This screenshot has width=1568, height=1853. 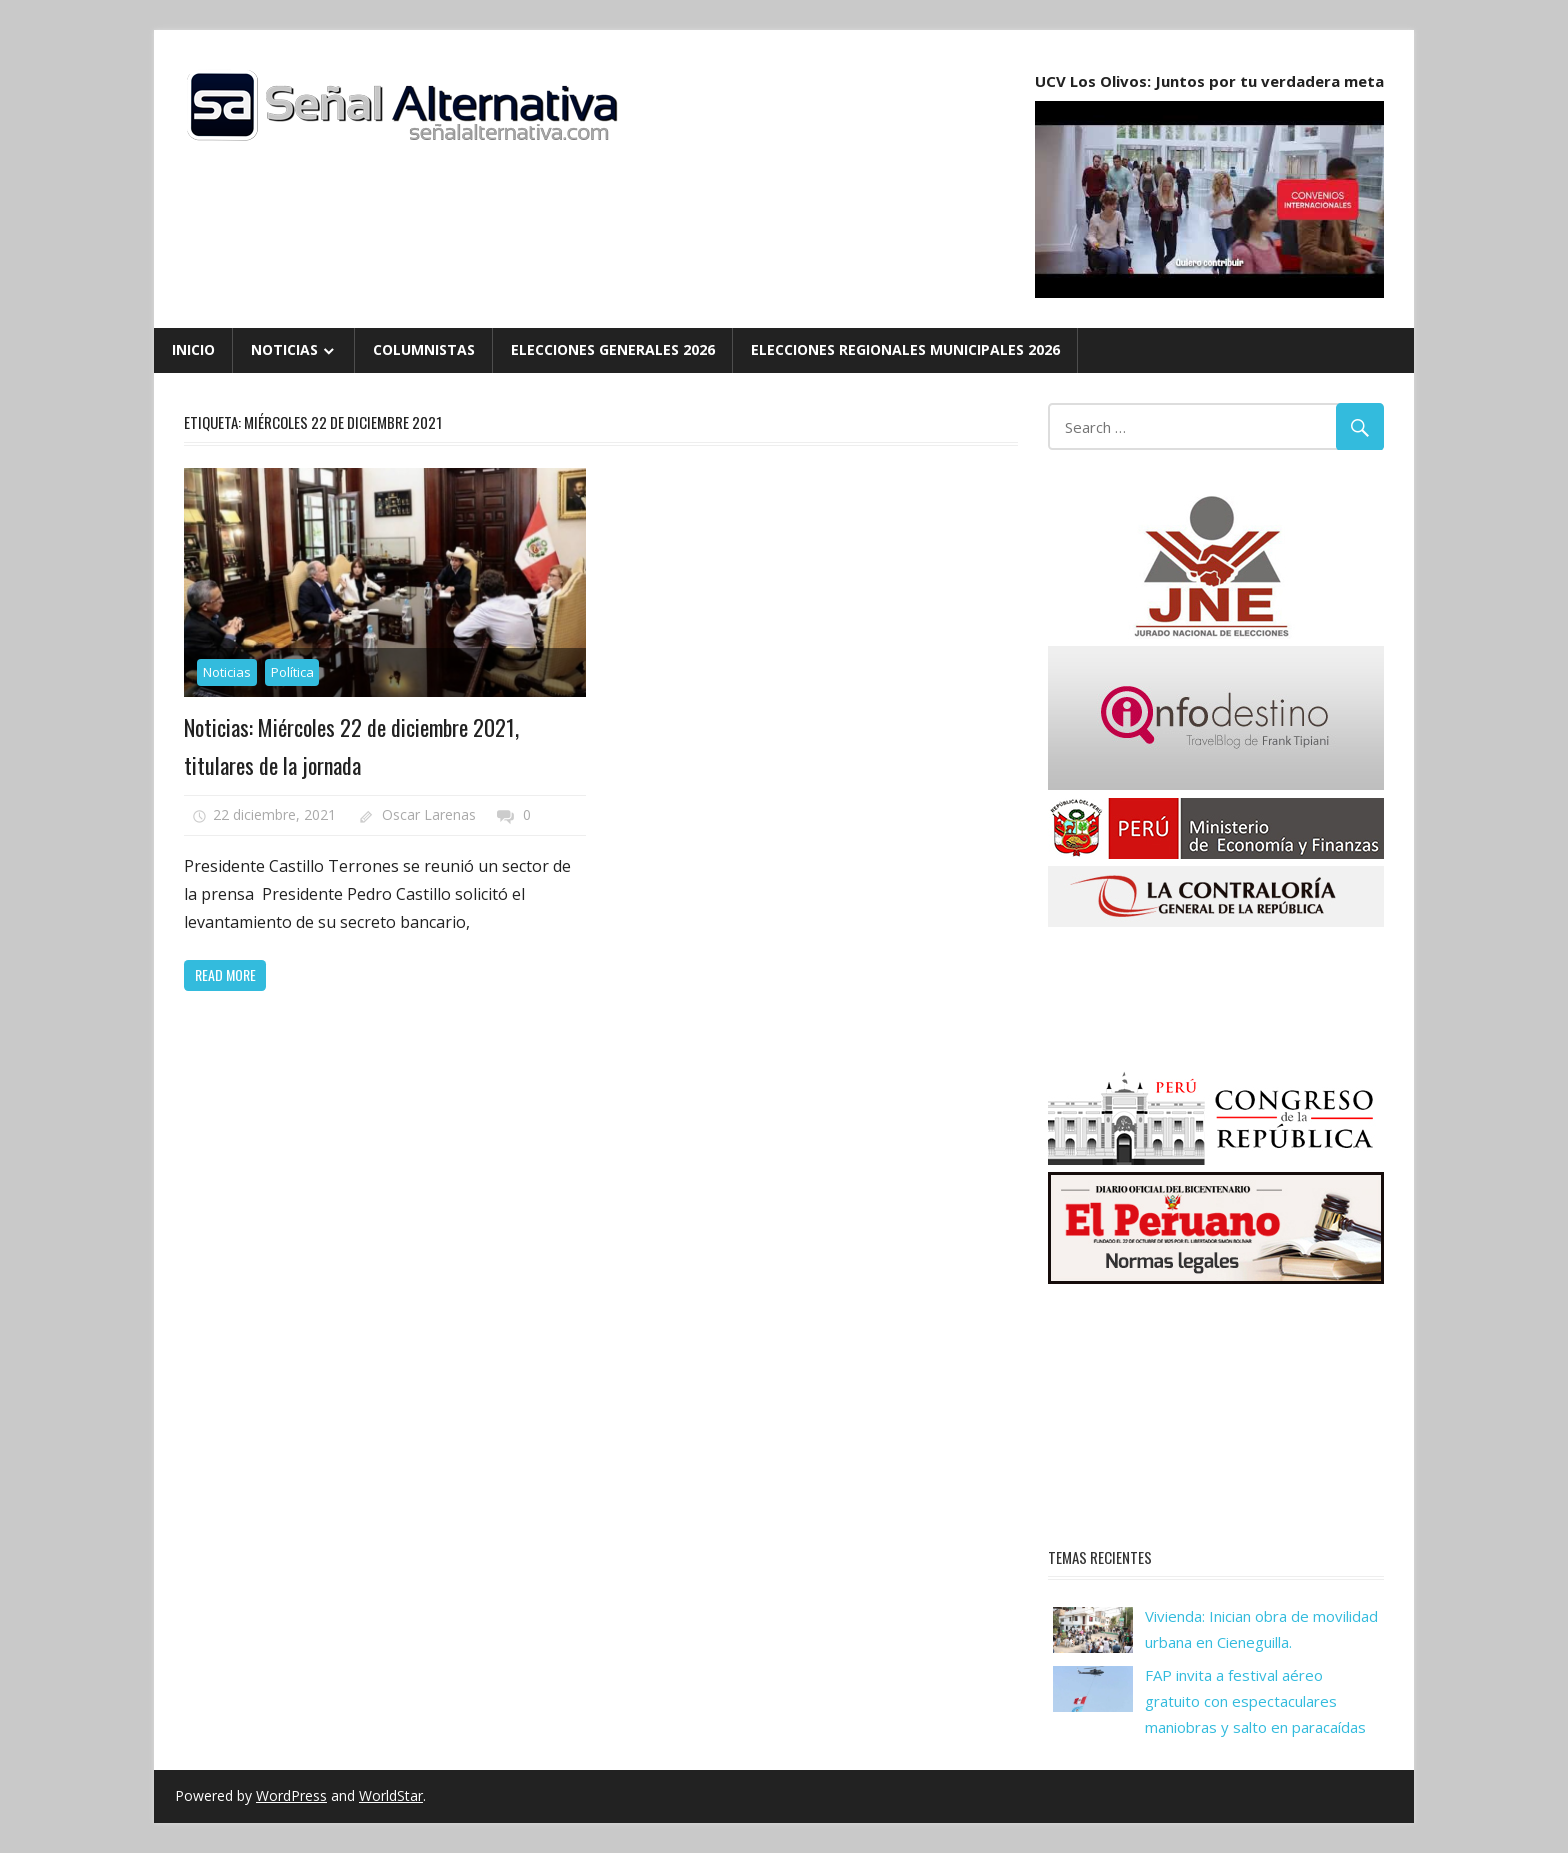 What do you see at coordinates (291, 1795) in the screenshot?
I see `WordPress` at bounding box center [291, 1795].